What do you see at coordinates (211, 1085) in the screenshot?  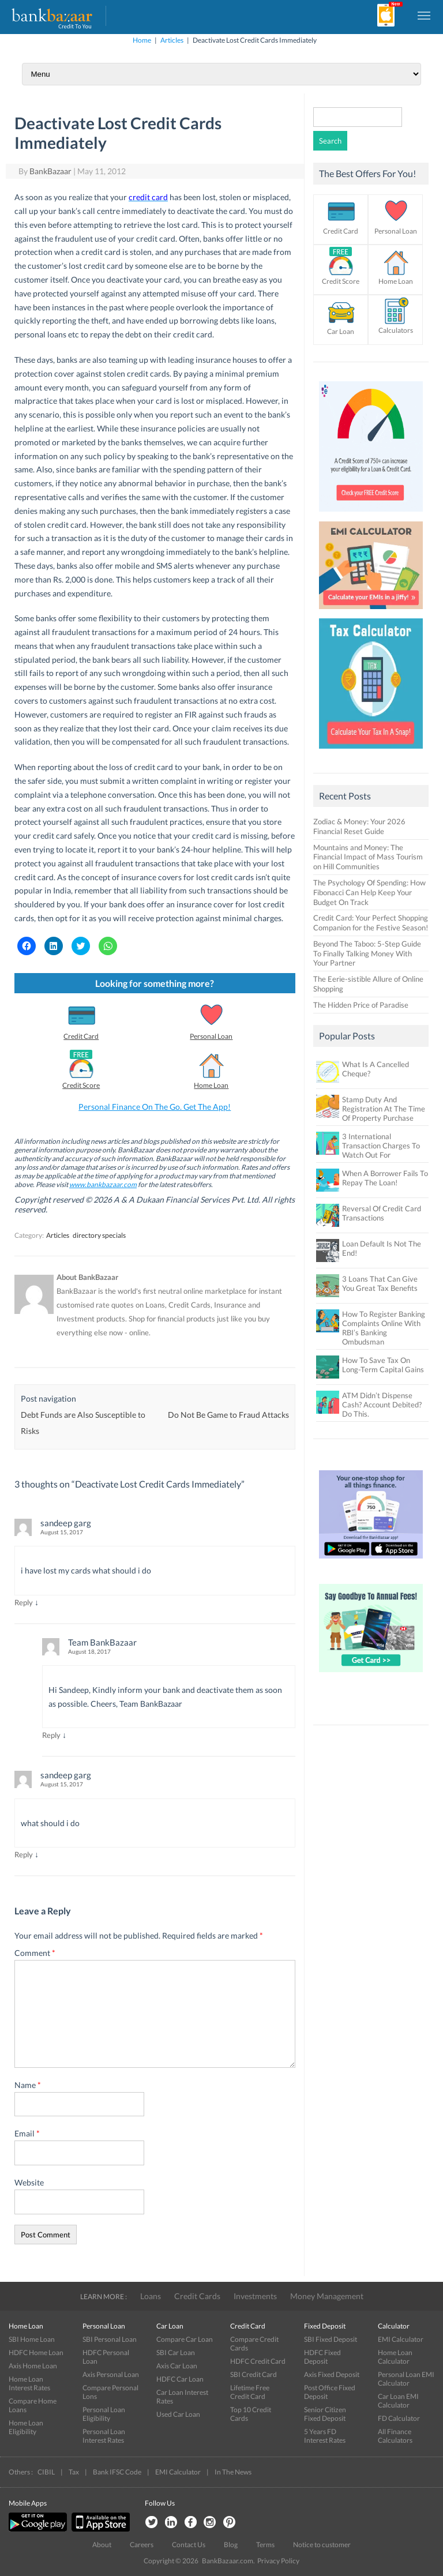 I see `Home Loan` at bounding box center [211, 1085].